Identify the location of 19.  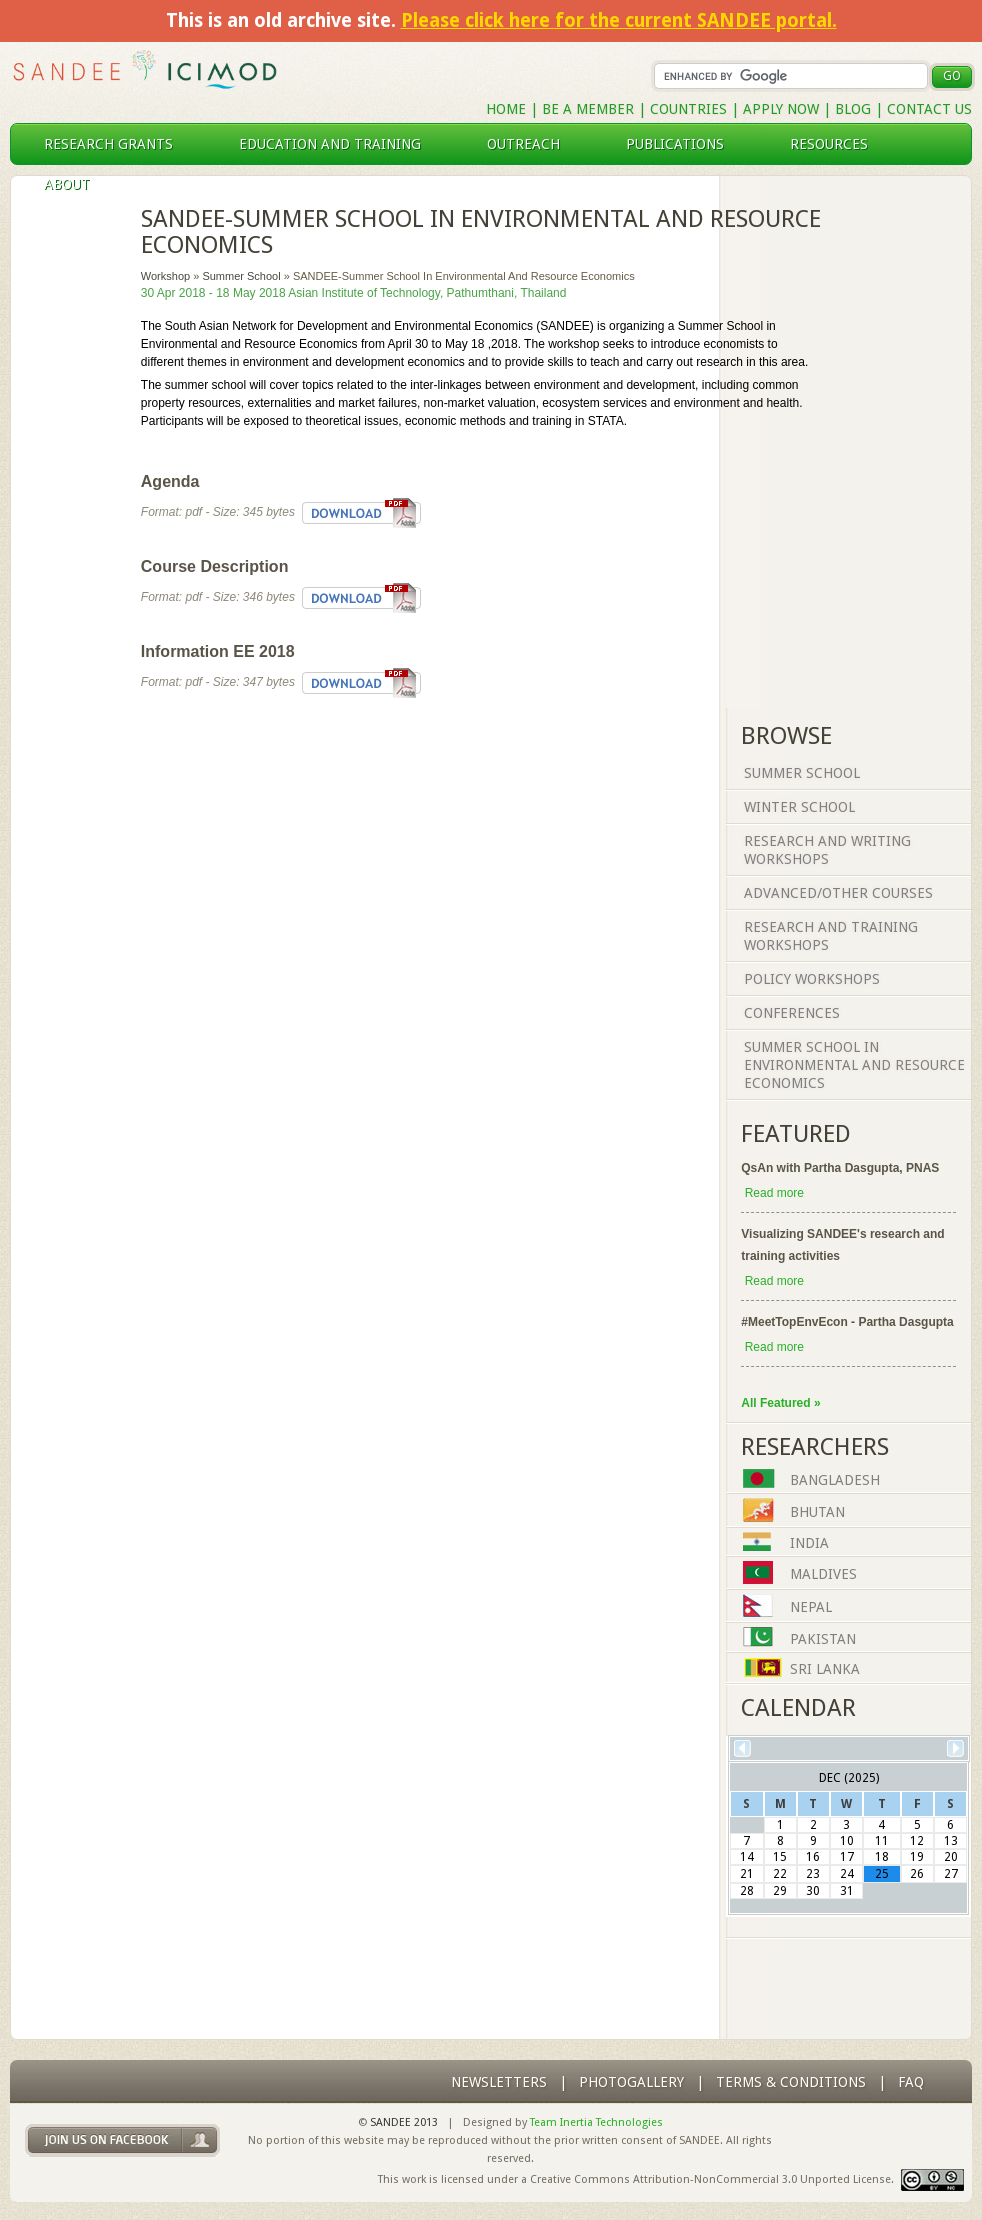
(917, 1857).